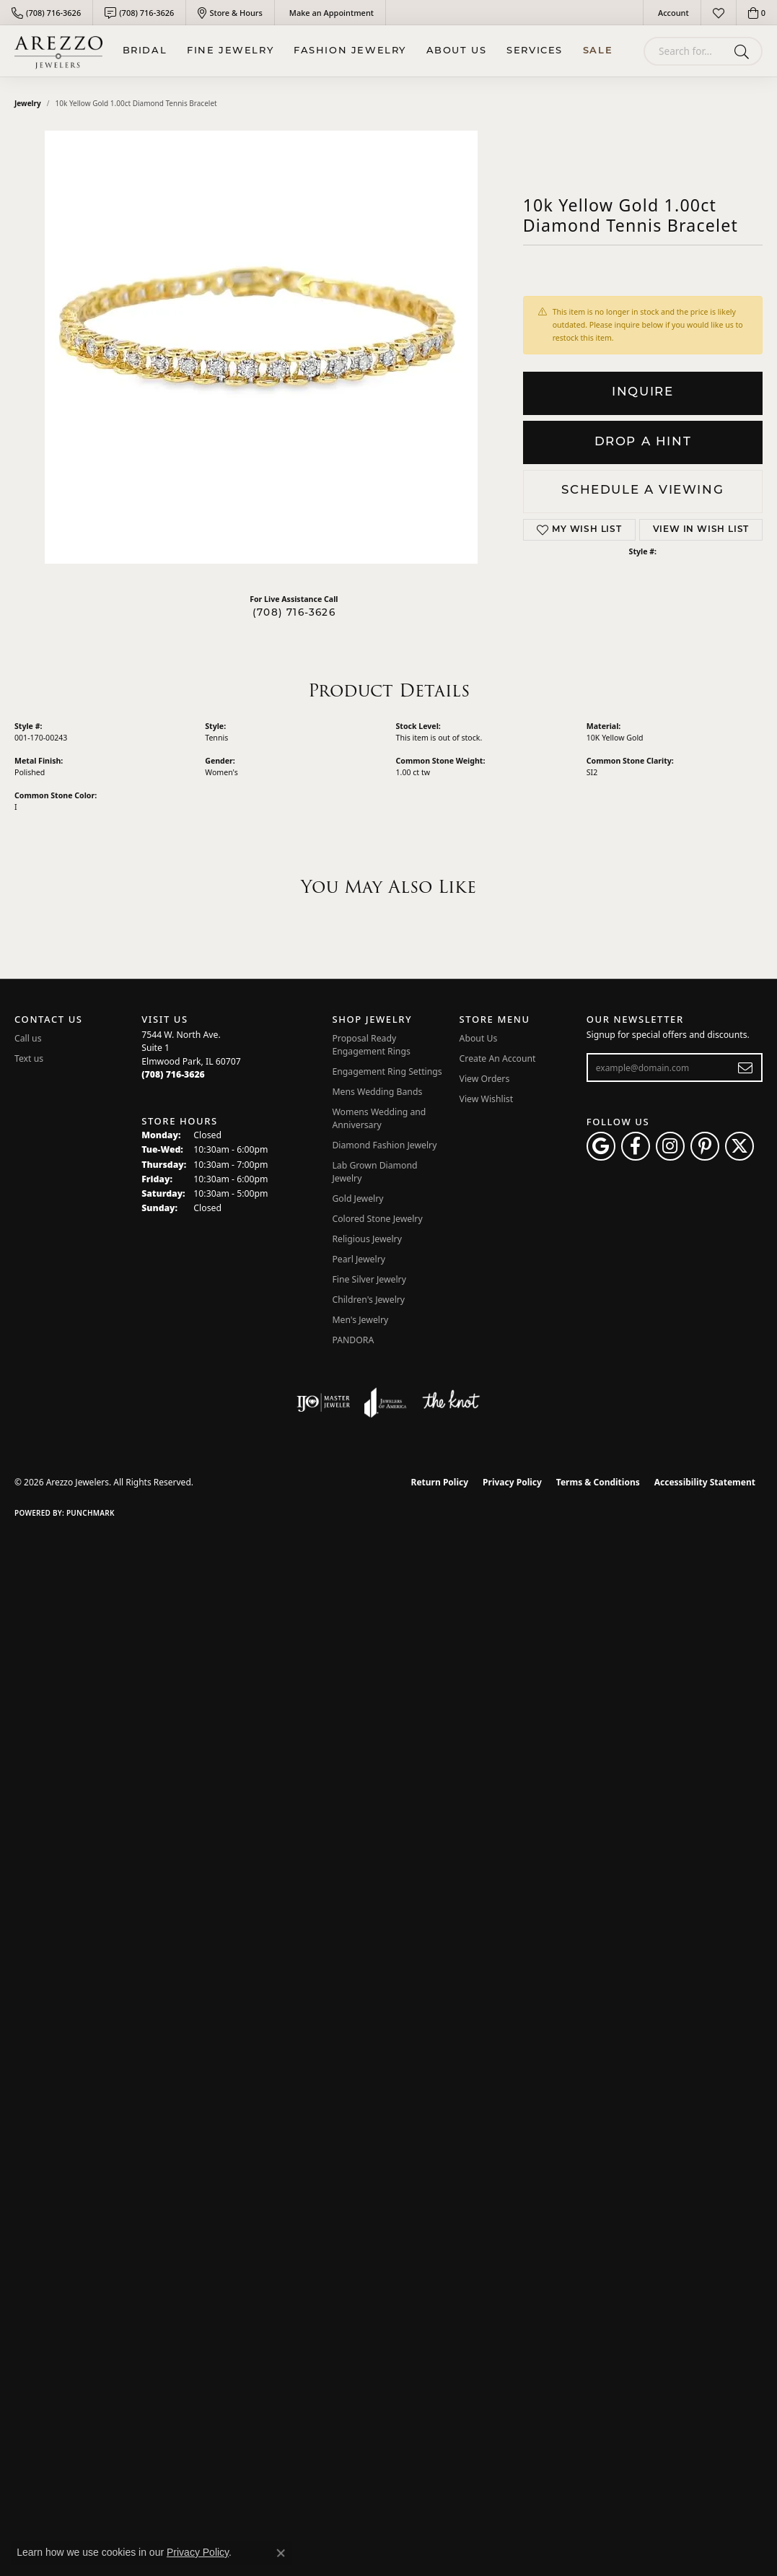 This screenshot has width=777, height=2576. What do you see at coordinates (670, 1146) in the screenshot?
I see `[Follow Arezzo Jewelers on Instagram (opens in new tab)]` at bounding box center [670, 1146].